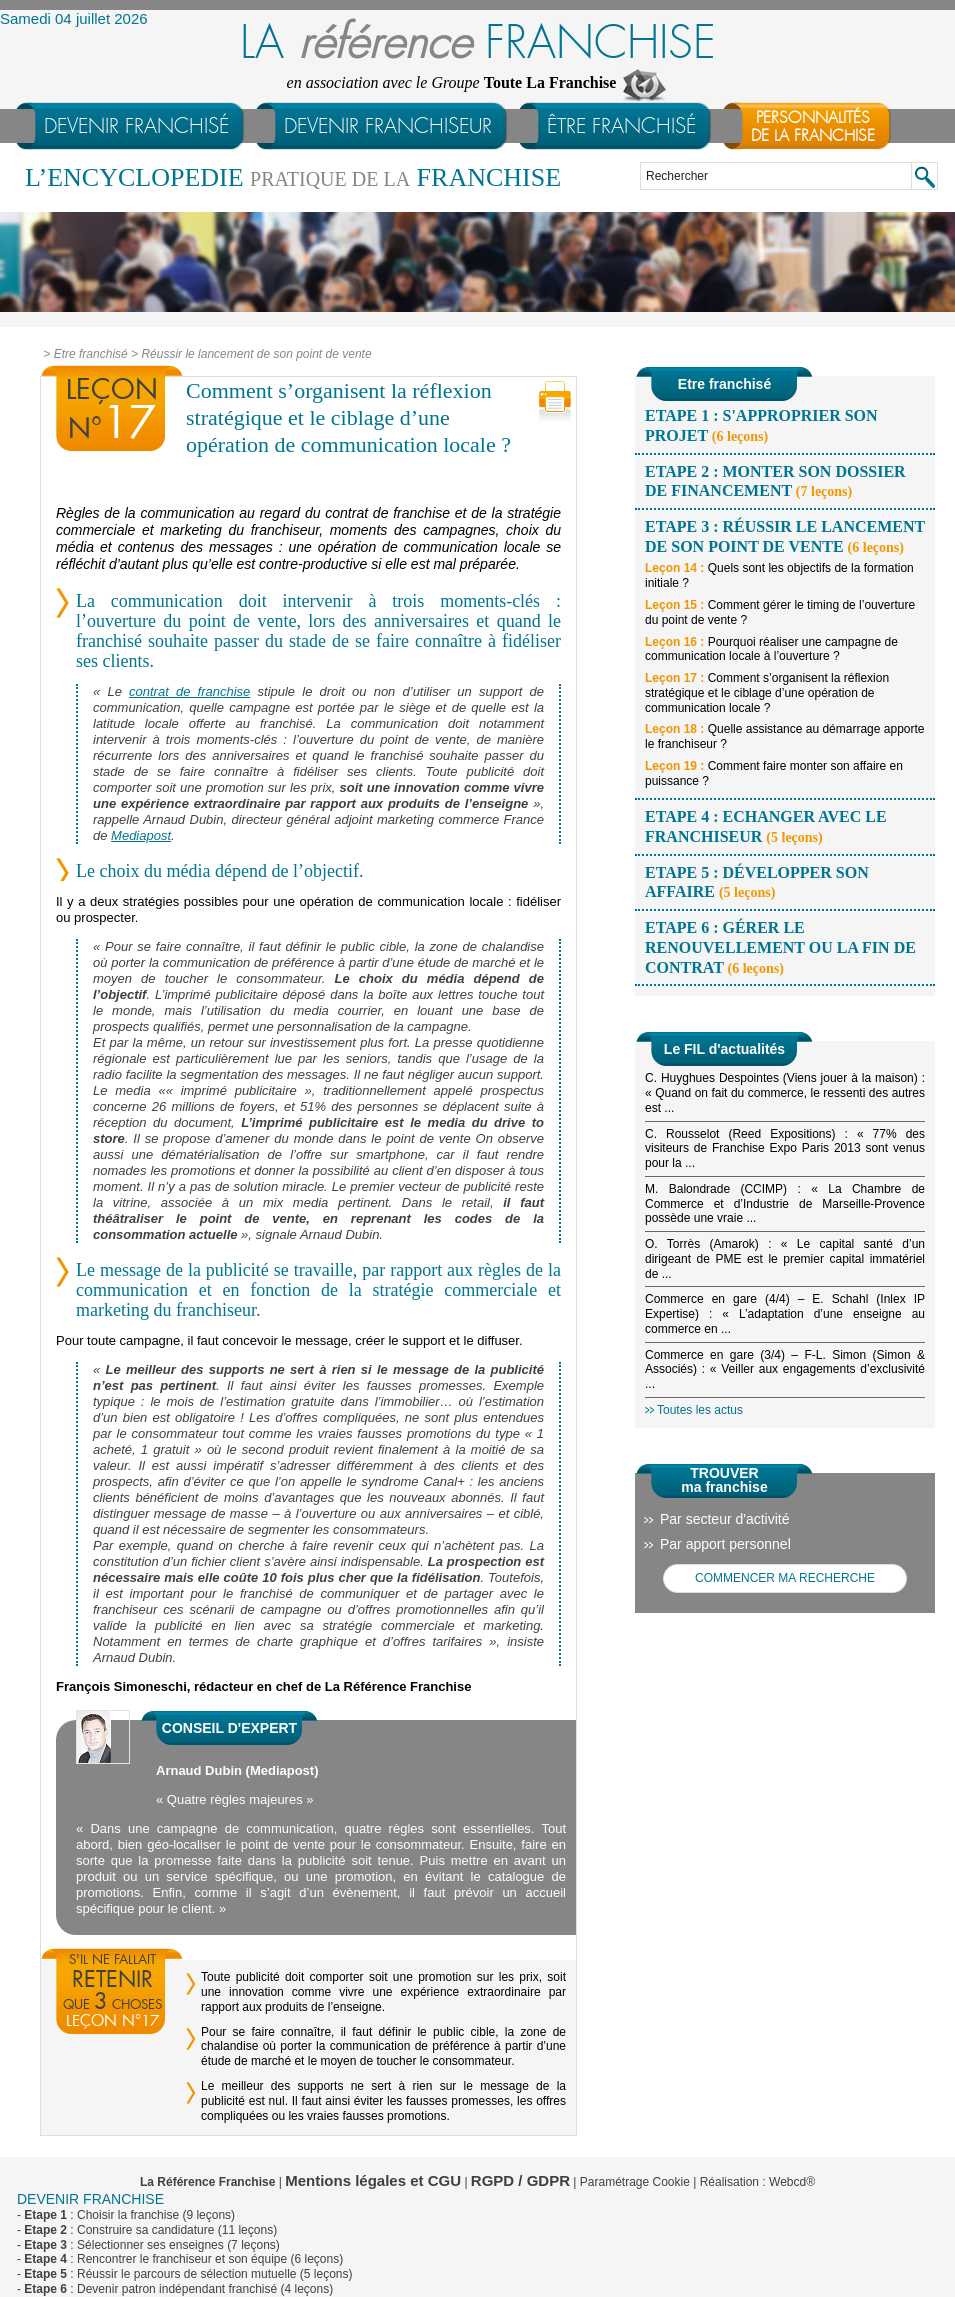 This screenshot has width=955, height=2297. What do you see at coordinates (780, 612) in the screenshot?
I see `Comment gérer le timing de l’ouverture du point de vente ?` at bounding box center [780, 612].